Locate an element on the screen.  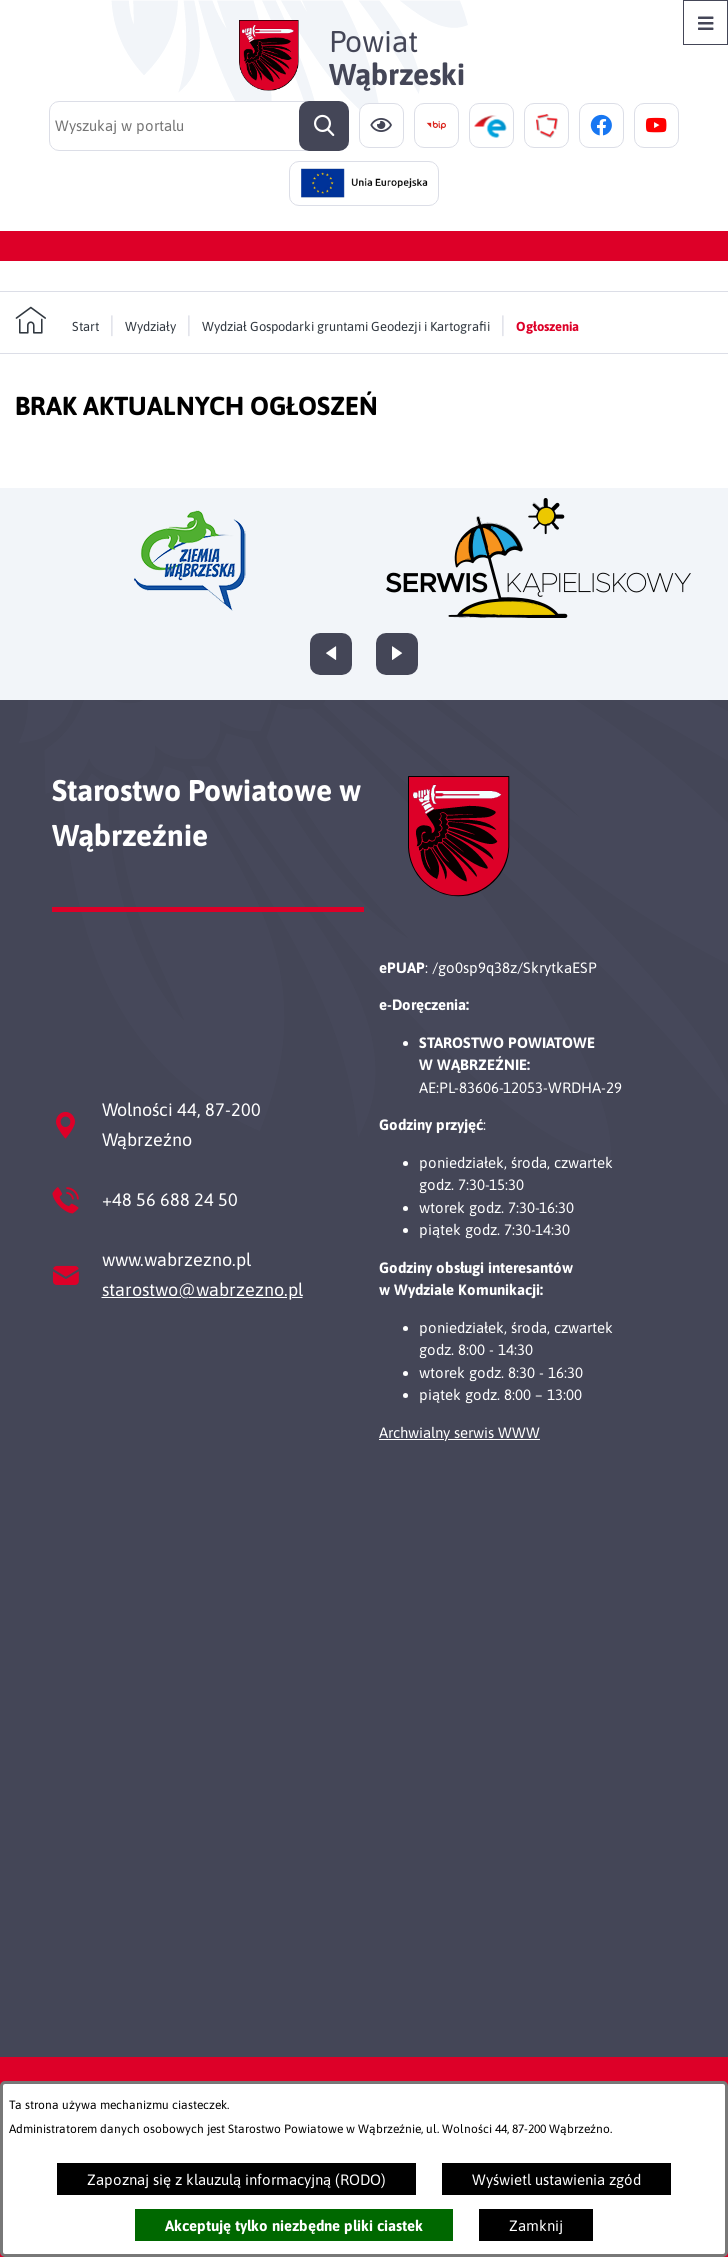
Zapoznaj się z klauzulą informacyjną (RODO) is located at coordinates (236, 2179).